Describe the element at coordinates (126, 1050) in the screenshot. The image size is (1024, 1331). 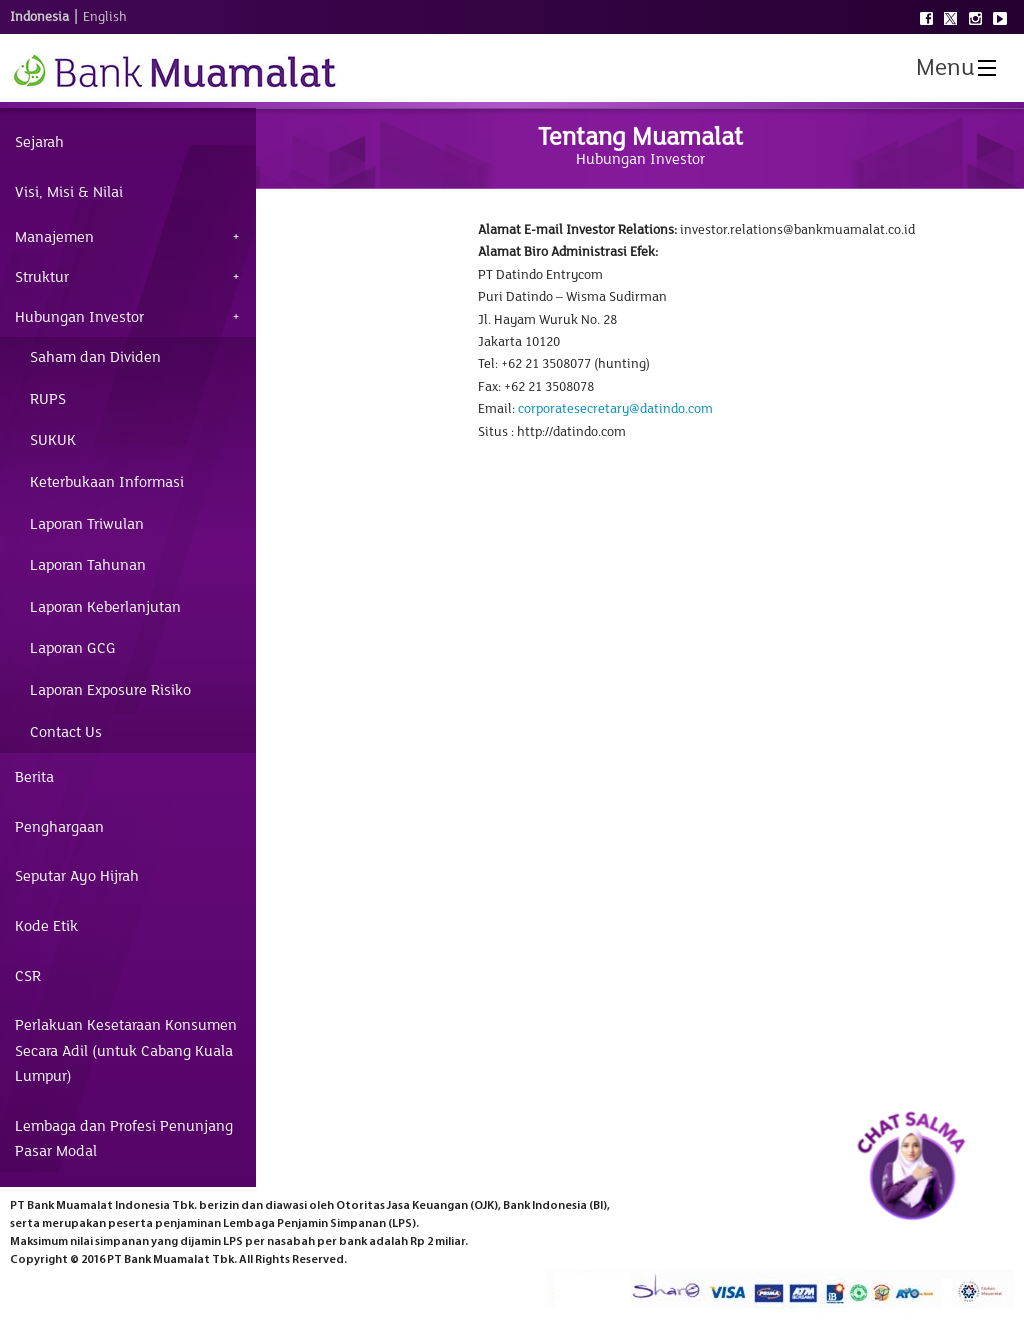
I see `Perlakuan Kesetaraan Konsumen Secara Adil (untuk Cabang Kuala Lumpur)` at that location.